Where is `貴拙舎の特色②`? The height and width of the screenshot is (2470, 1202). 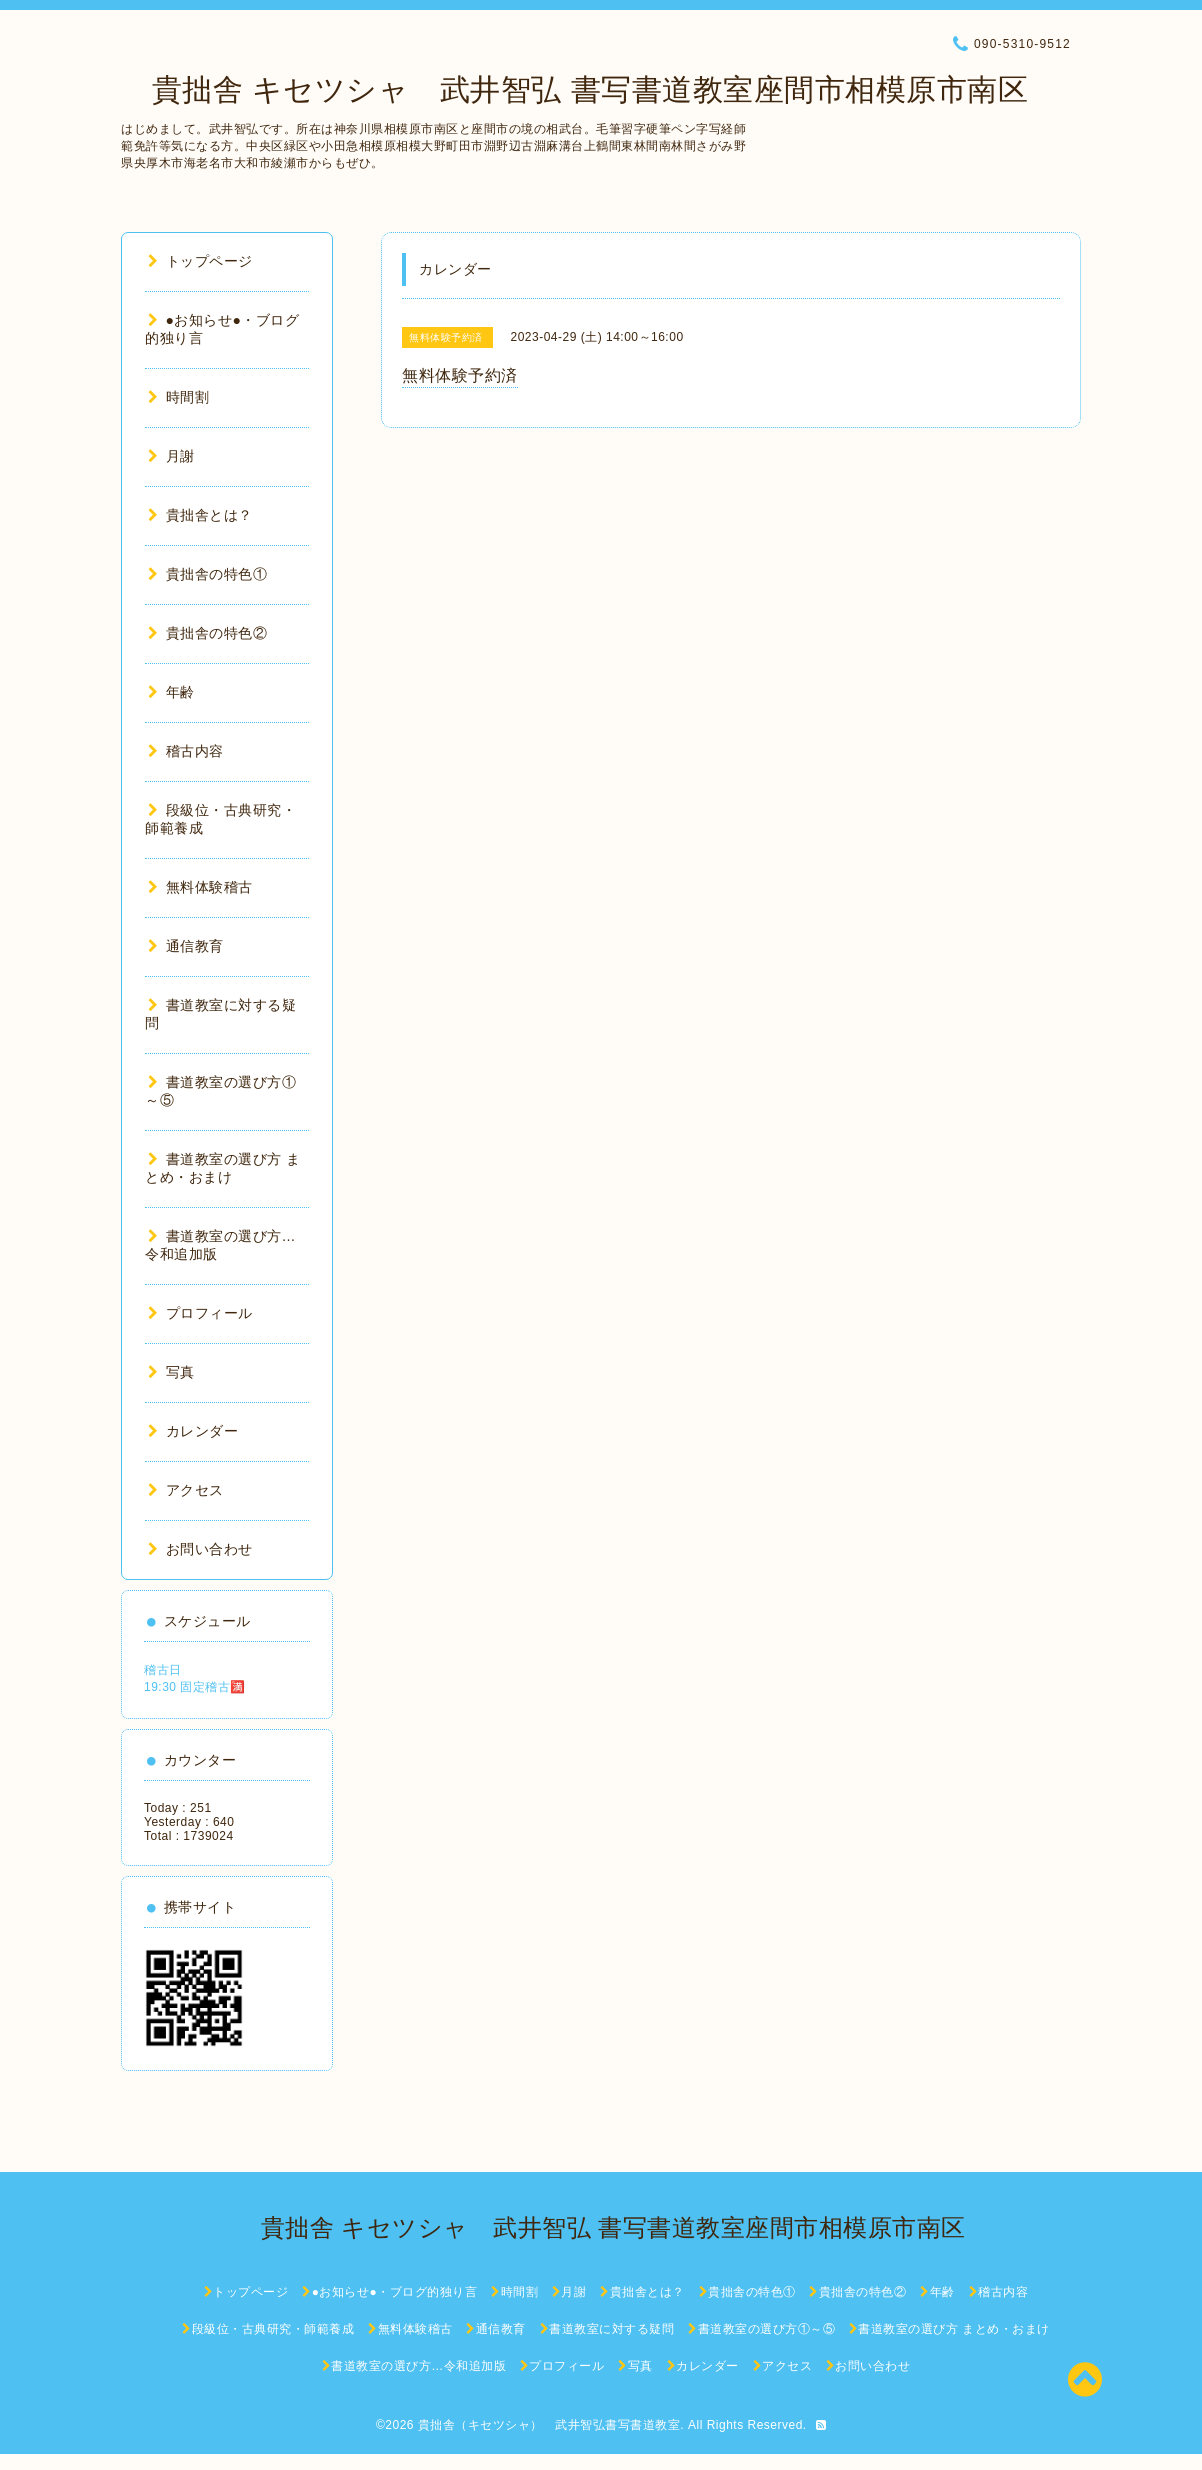 貴拙舎の特色② is located at coordinates (207, 633).